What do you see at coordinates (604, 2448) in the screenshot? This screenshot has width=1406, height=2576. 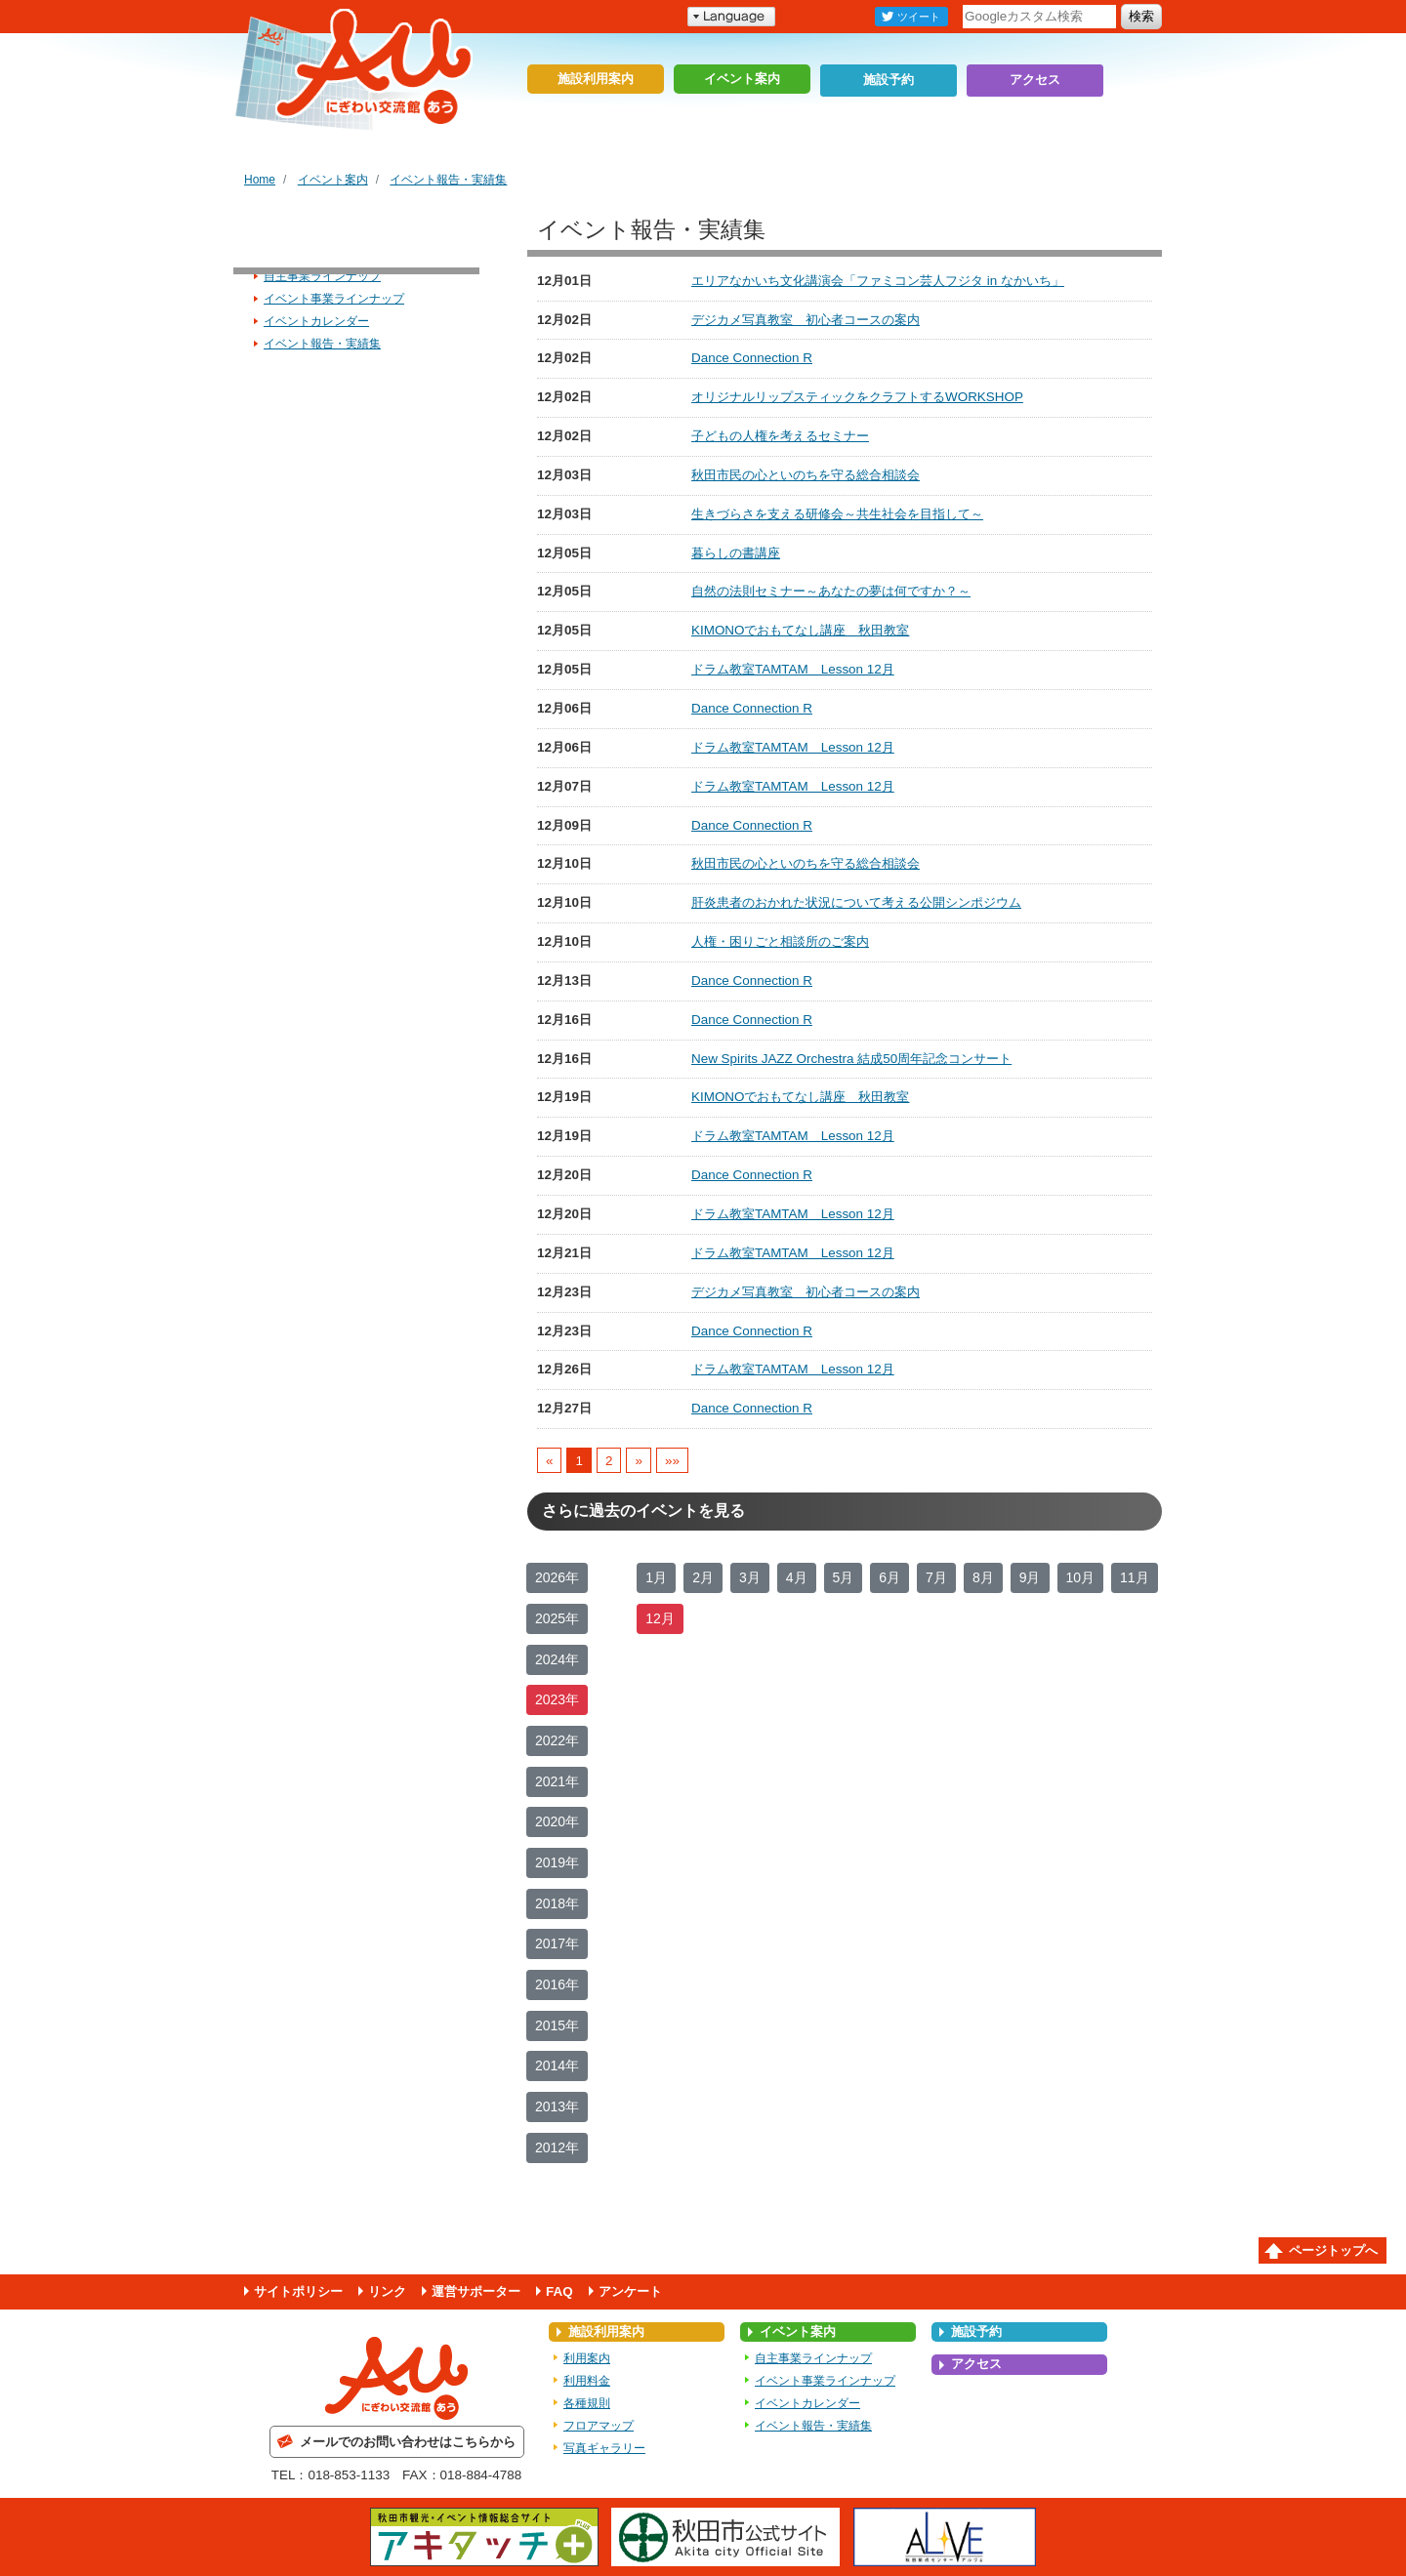 I see `写真ギャラリー` at bounding box center [604, 2448].